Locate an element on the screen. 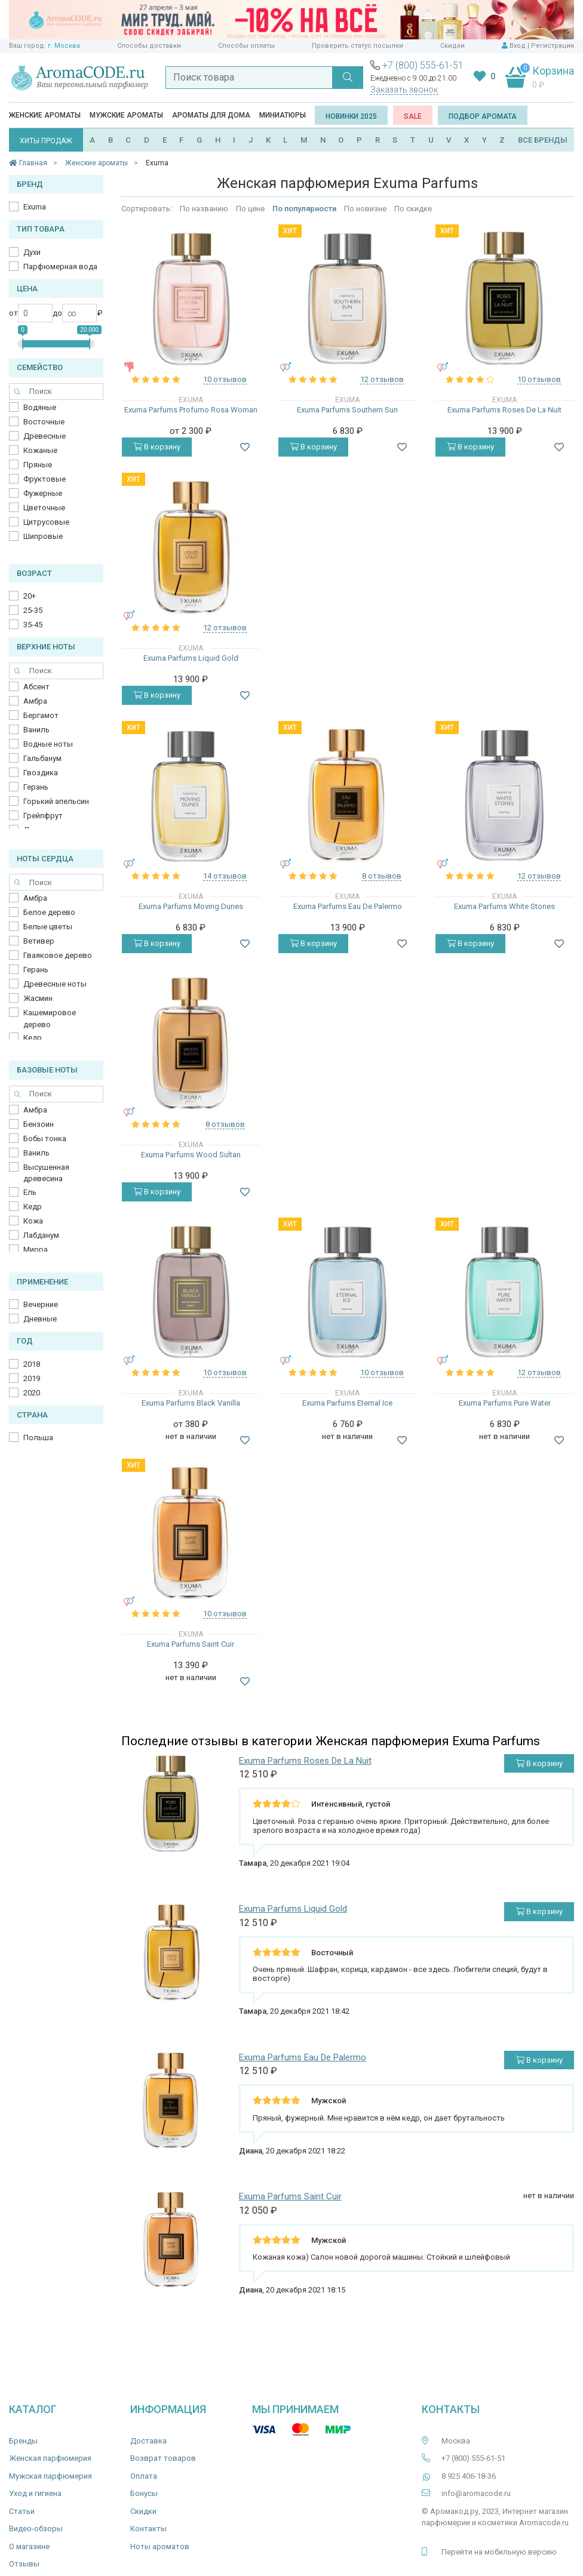 This screenshot has height=2576, width=583. 20+ is located at coordinates (29, 595).